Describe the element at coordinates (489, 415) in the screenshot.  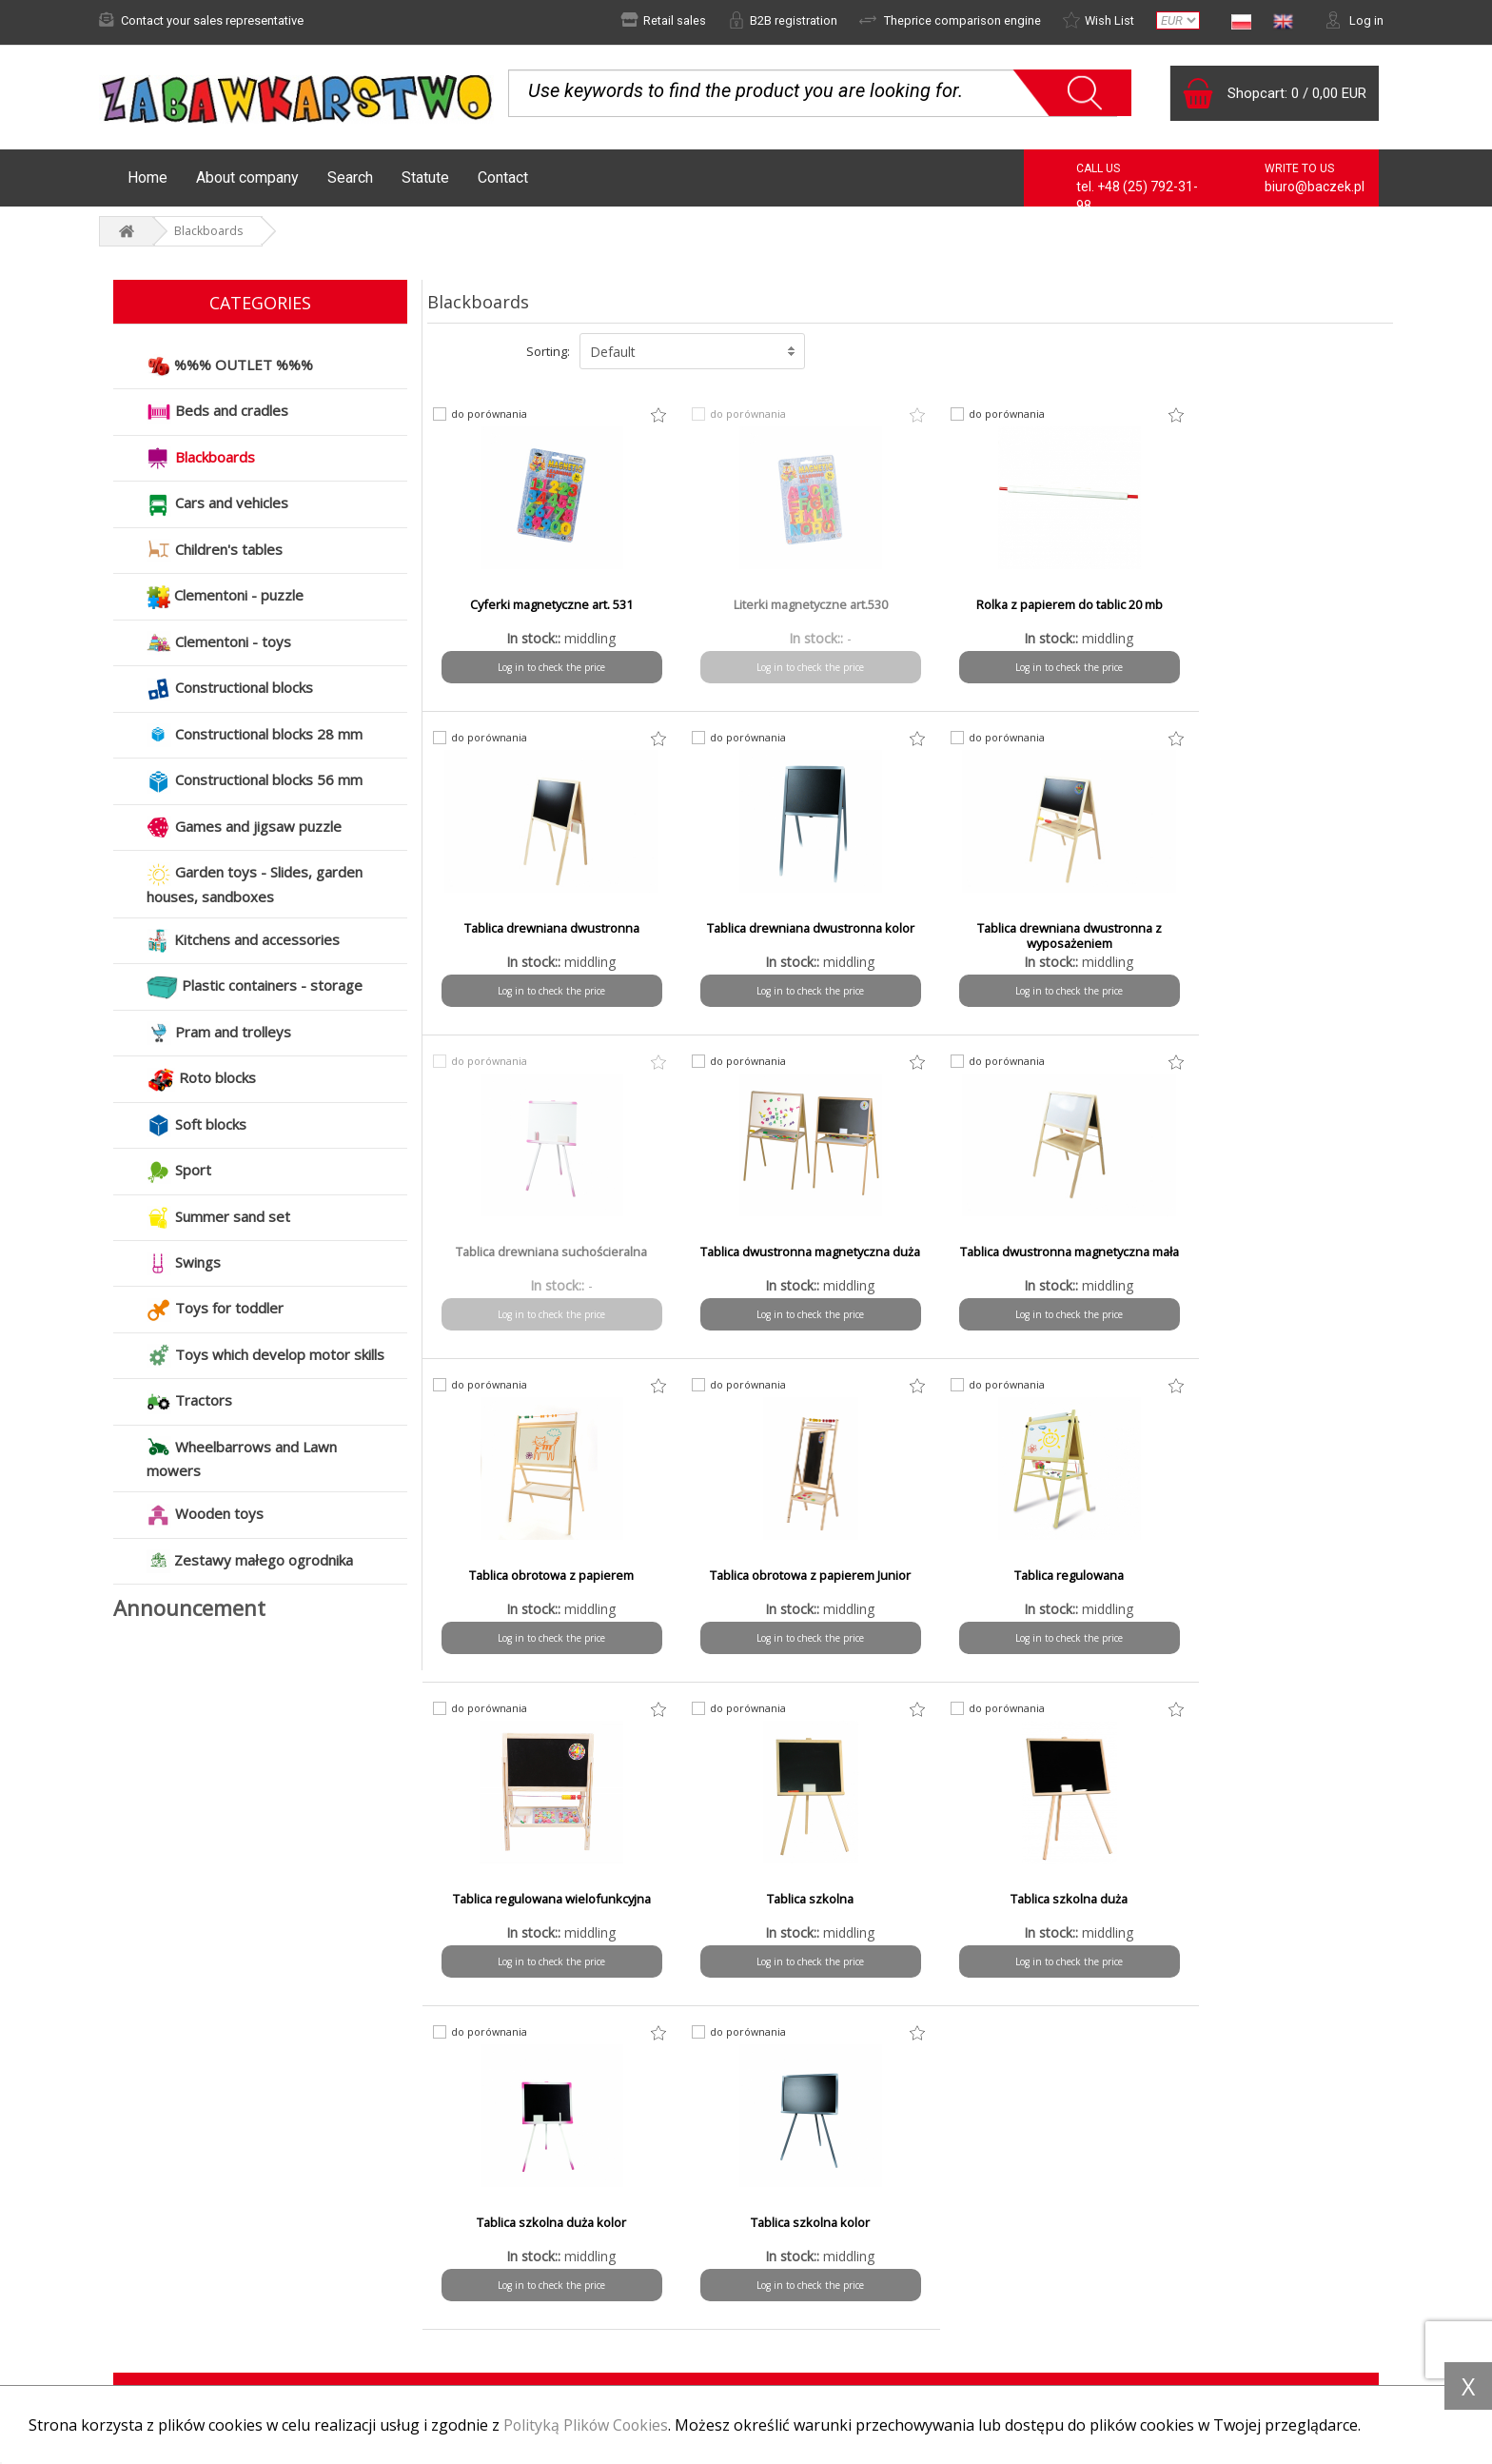
I see `do porównania` at that location.